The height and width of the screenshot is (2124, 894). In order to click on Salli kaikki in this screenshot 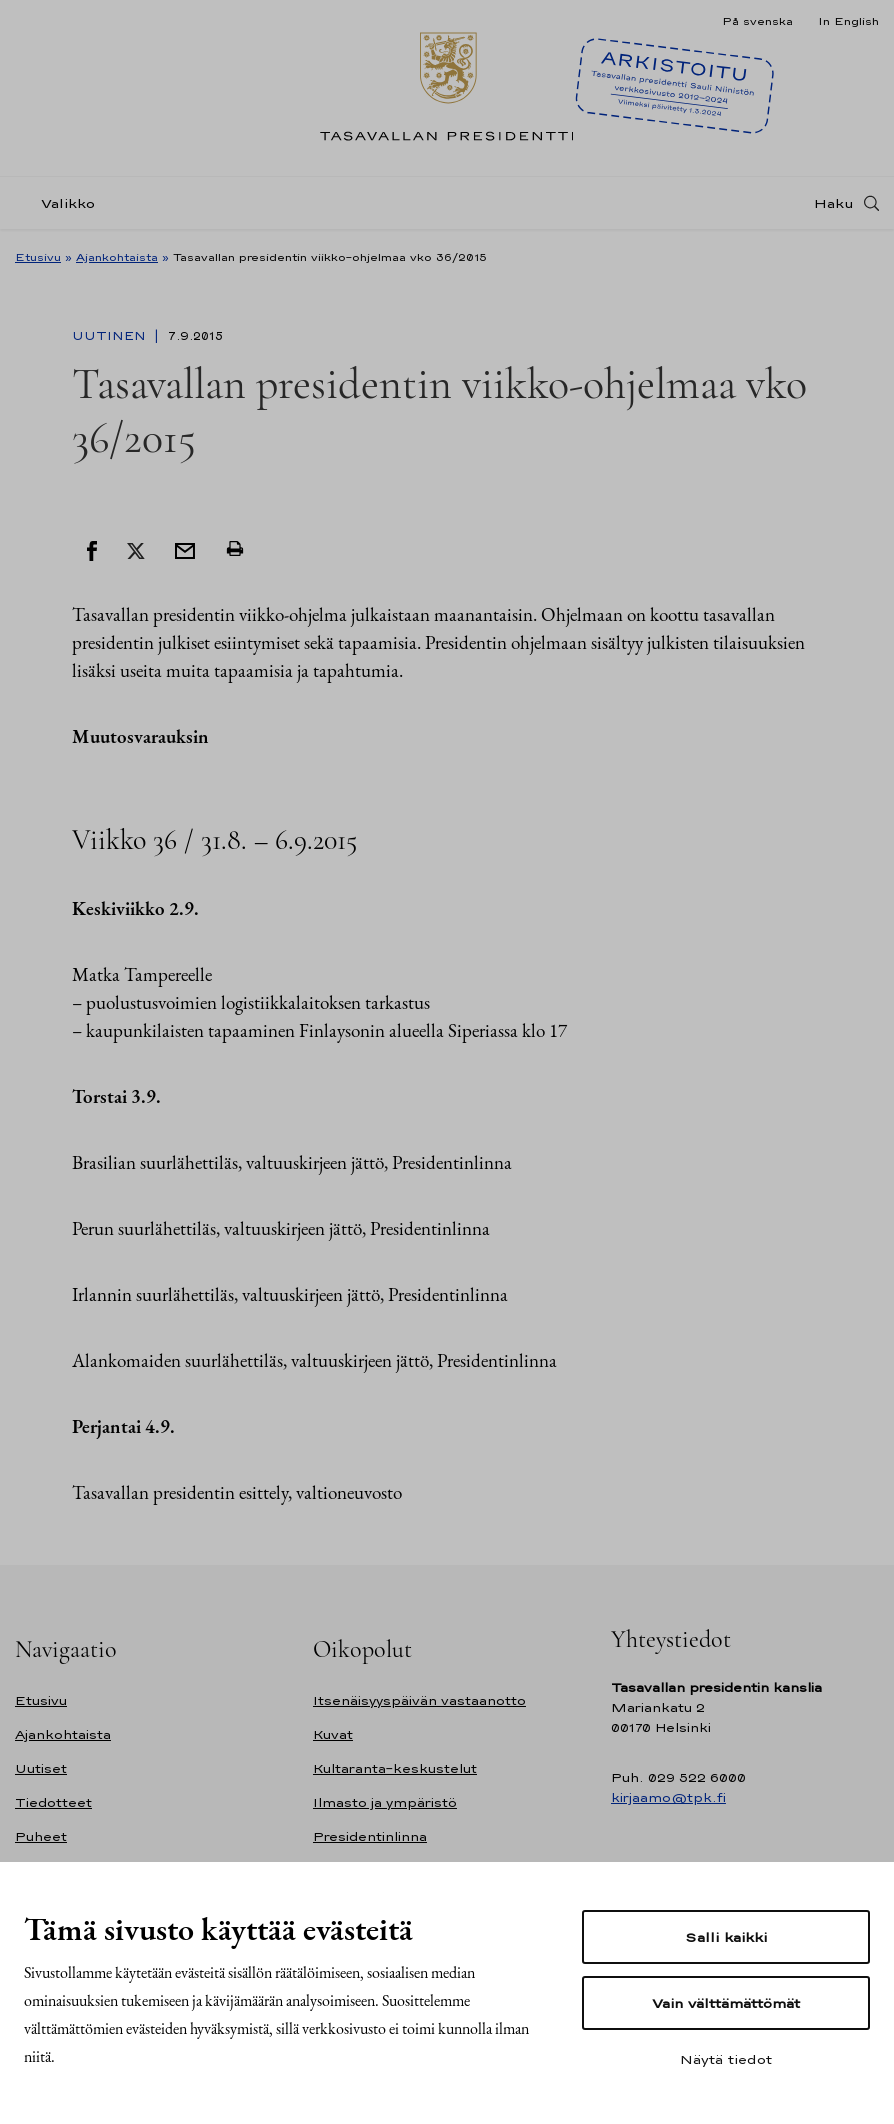, I will do `click(726, 1937)`.